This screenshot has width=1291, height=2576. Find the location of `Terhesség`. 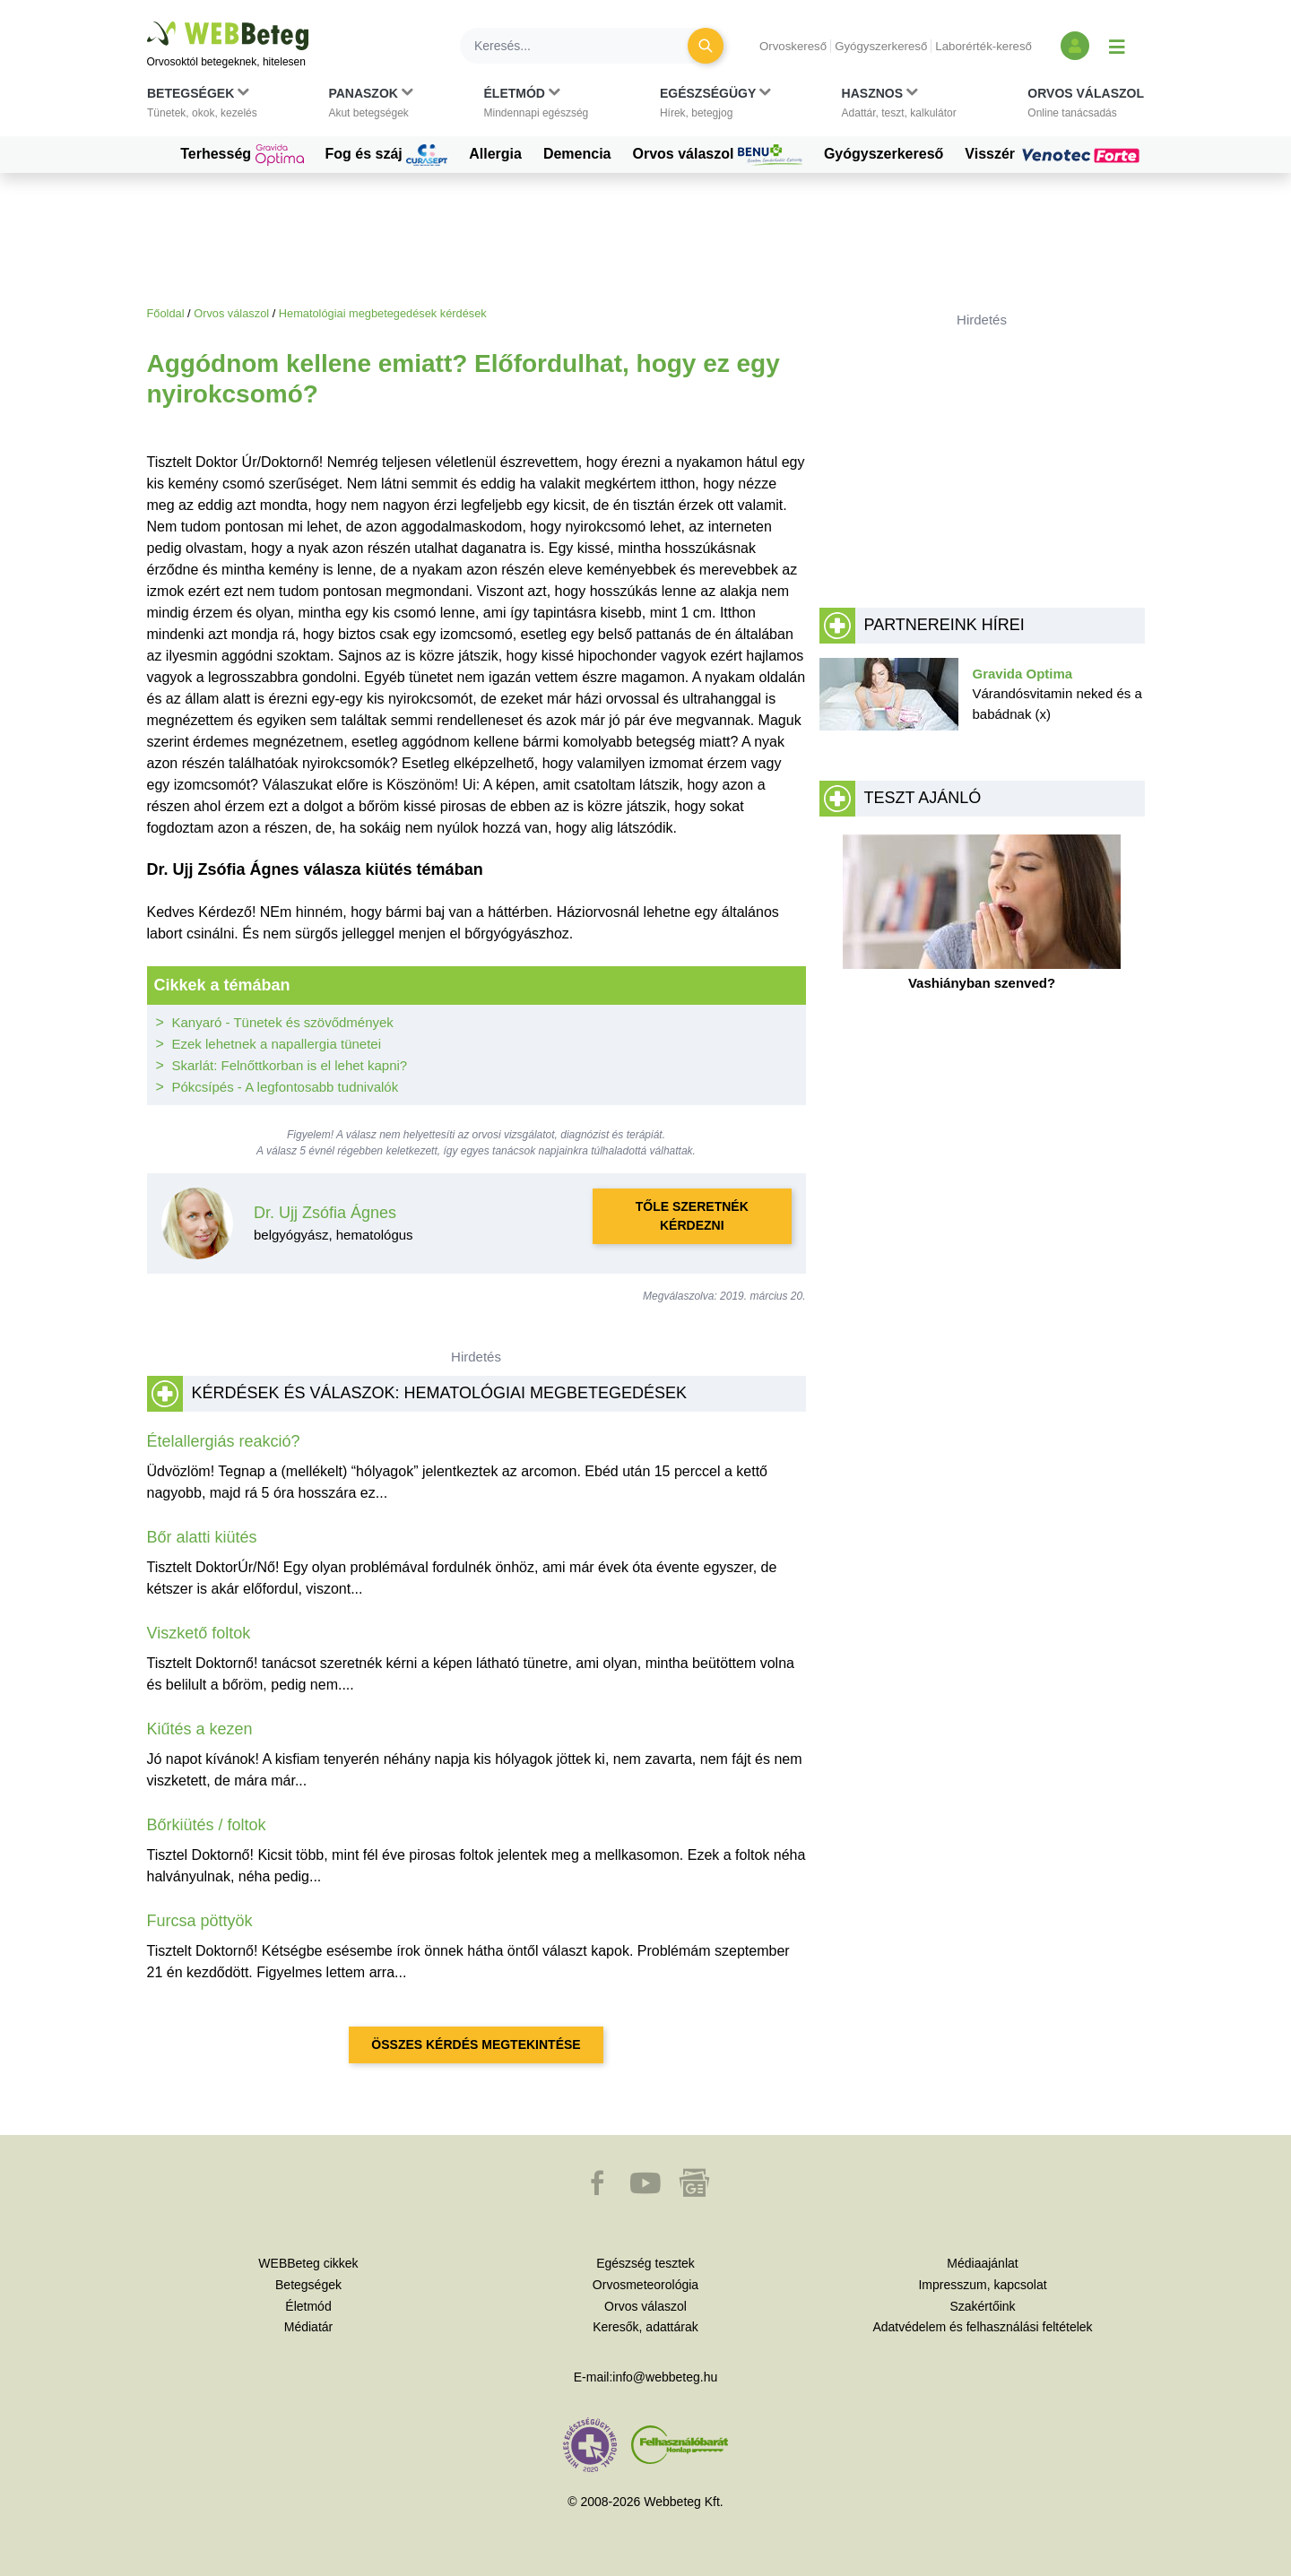

Terhesség is located at coordinates (241, 155).